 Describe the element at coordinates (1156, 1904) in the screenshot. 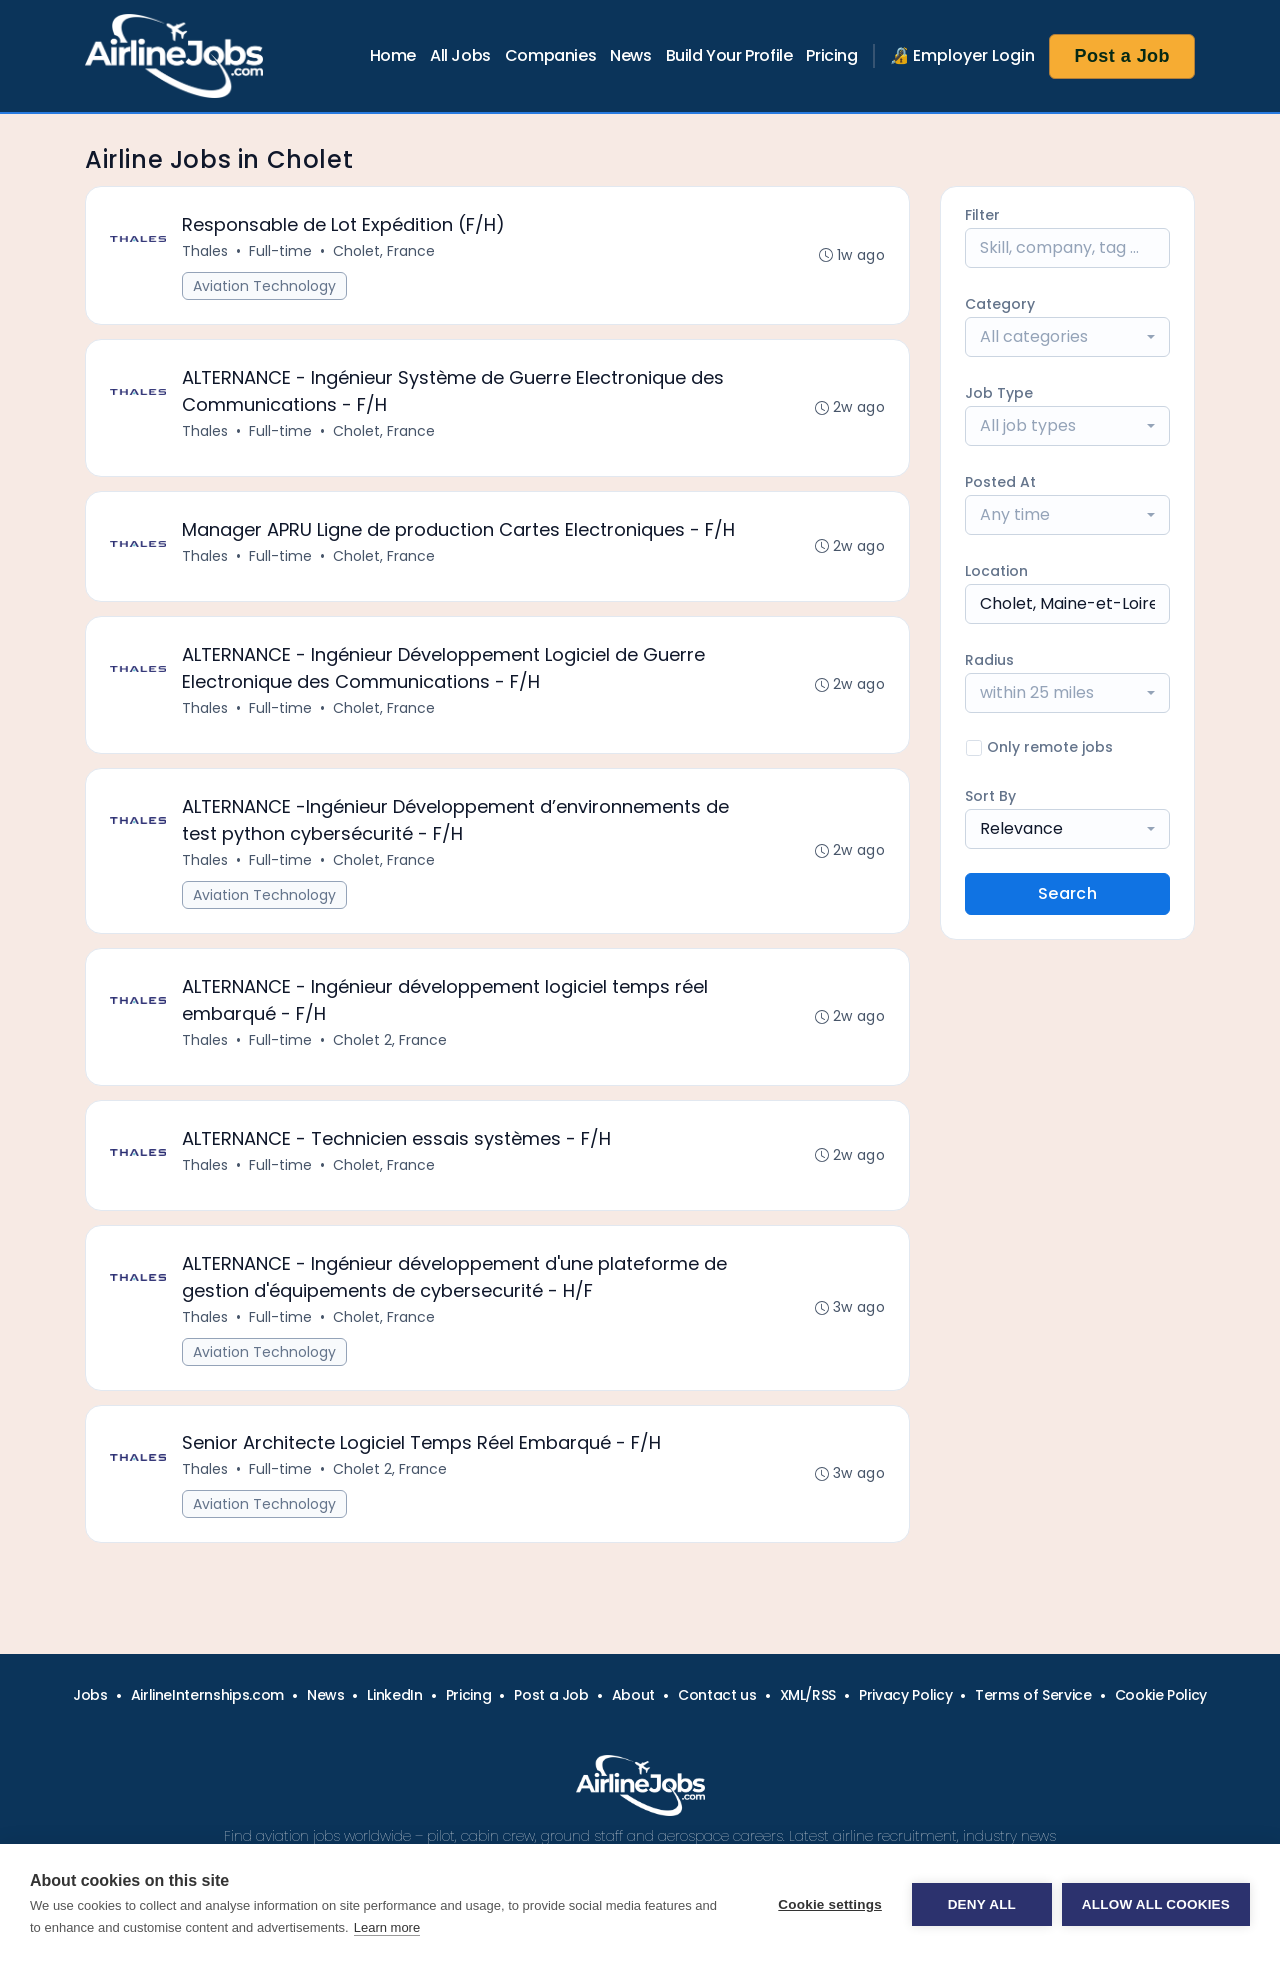

I see `Allow all cookies` at that location.